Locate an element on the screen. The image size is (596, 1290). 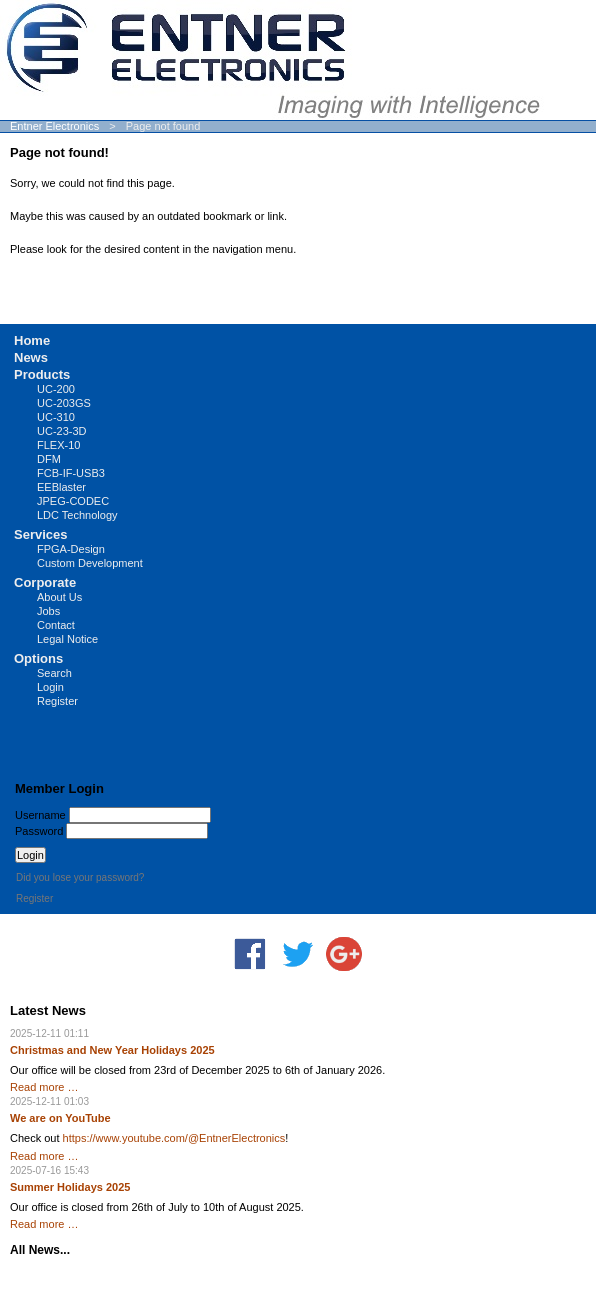
FCB-IF-USB3 is located at coordinates (71, 473).